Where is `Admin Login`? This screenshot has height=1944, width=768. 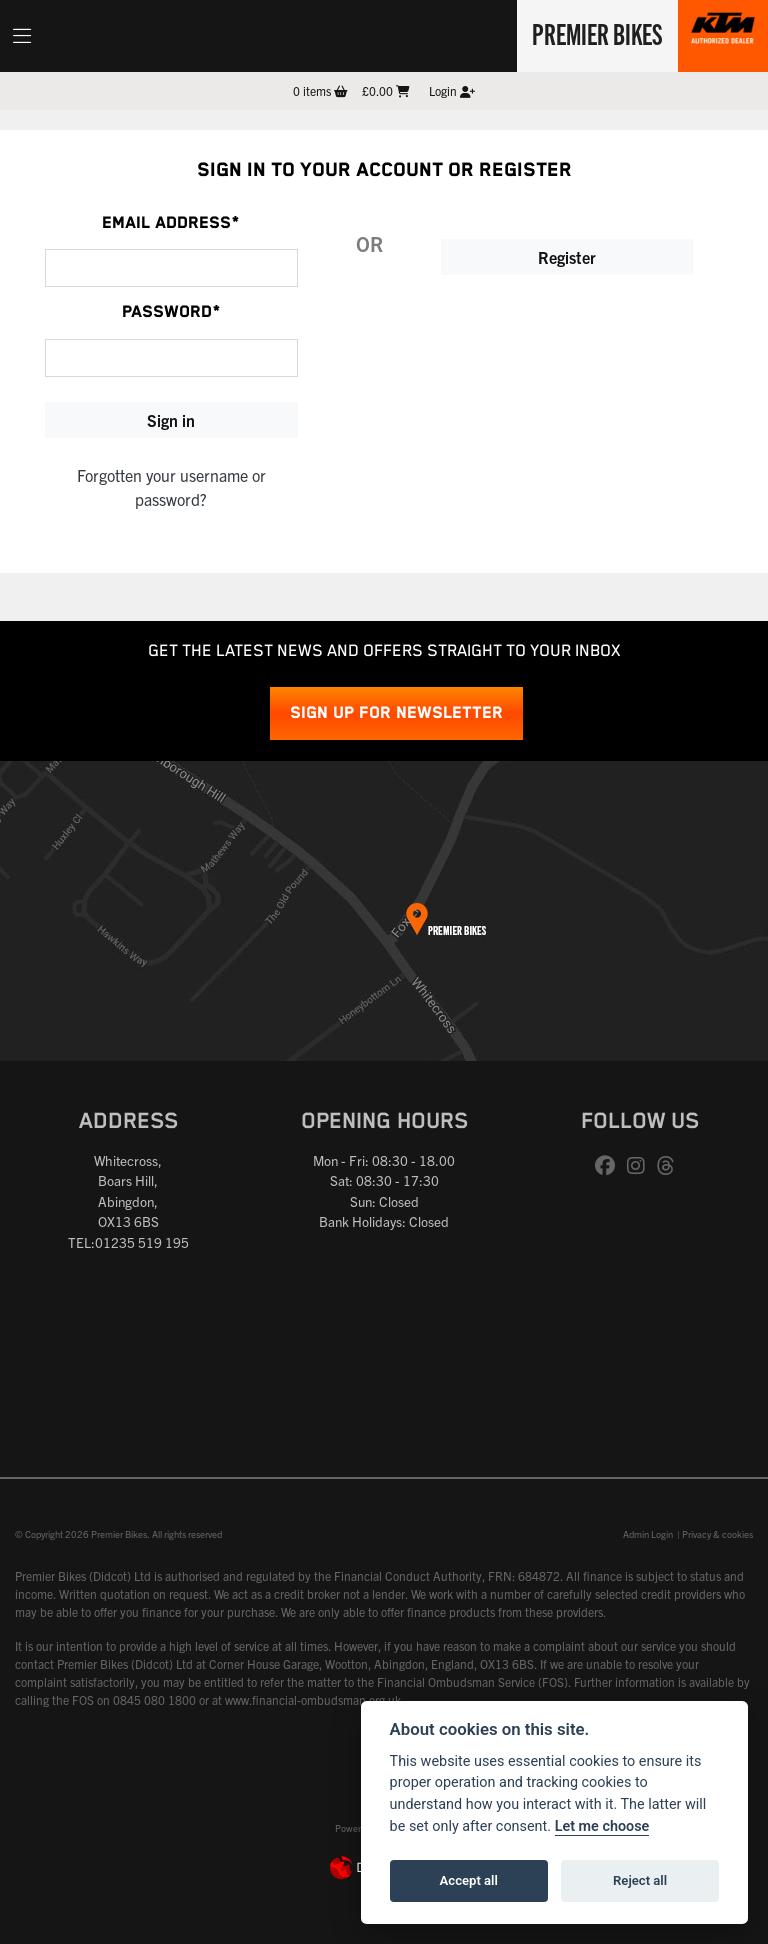
Admin Login is located at coordinates (648, 1534).